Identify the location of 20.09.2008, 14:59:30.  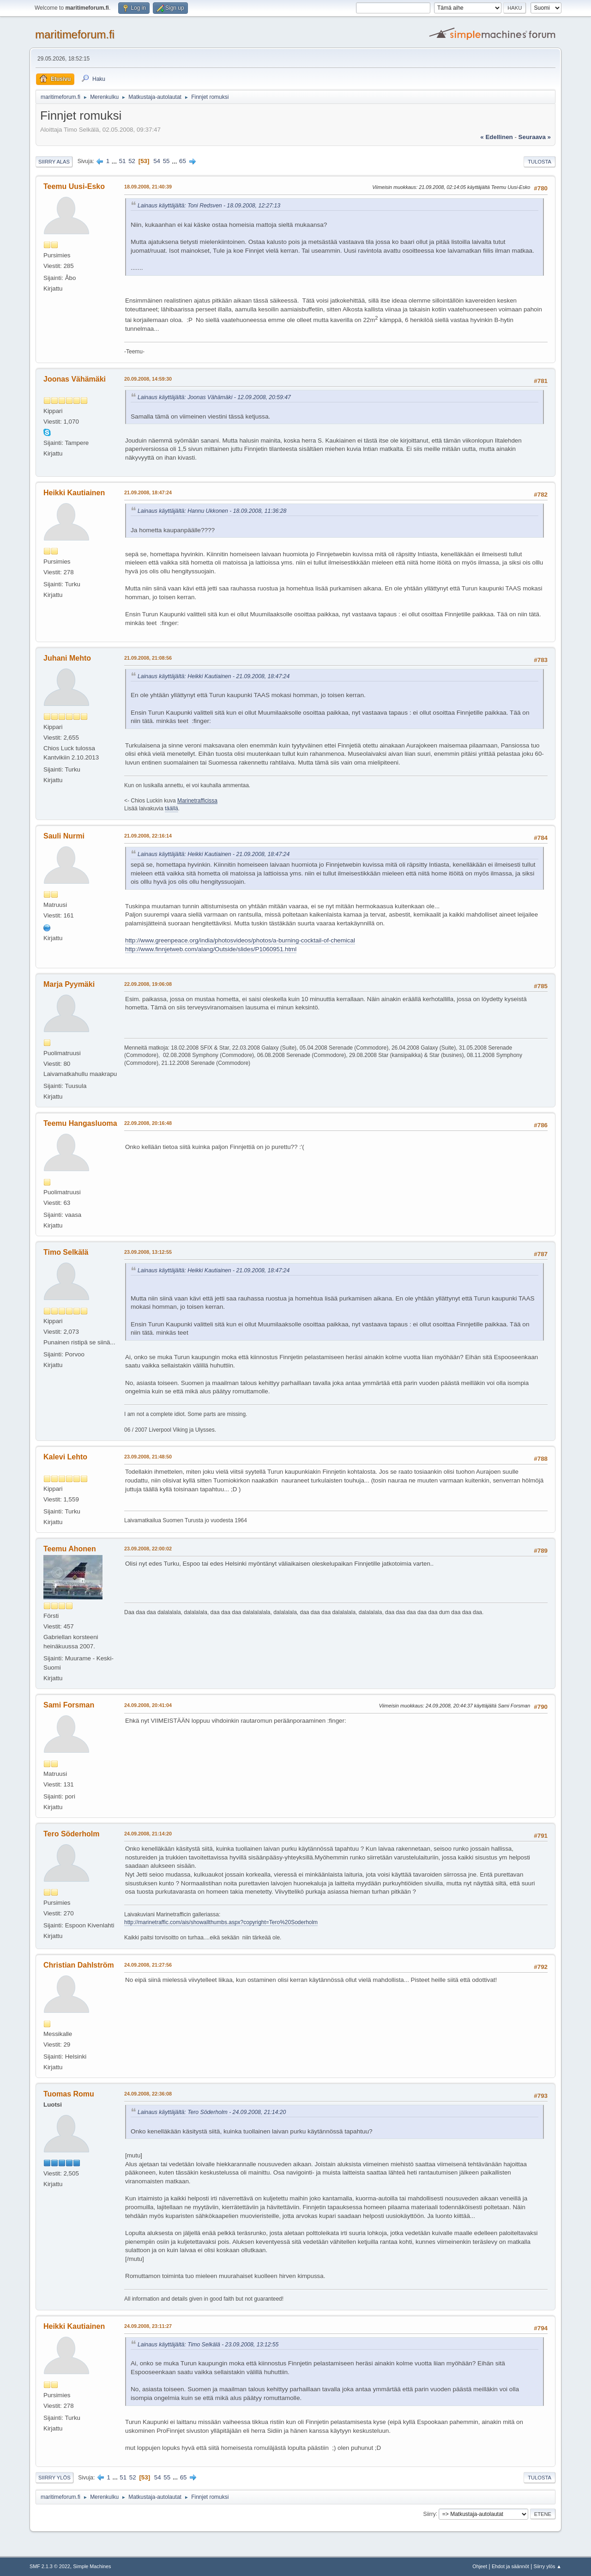
(148, 379).